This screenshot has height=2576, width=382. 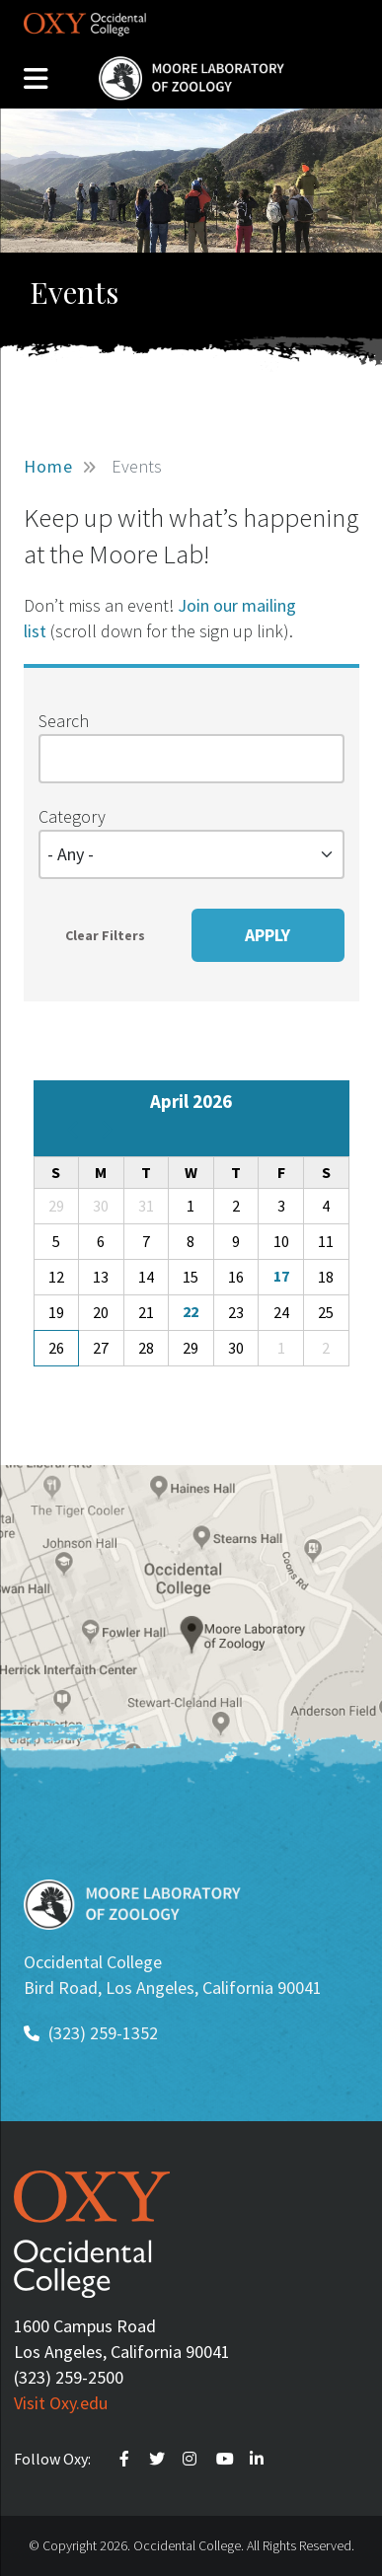 I want to click on (323) 259-1352, so click(x=103, y=2033).